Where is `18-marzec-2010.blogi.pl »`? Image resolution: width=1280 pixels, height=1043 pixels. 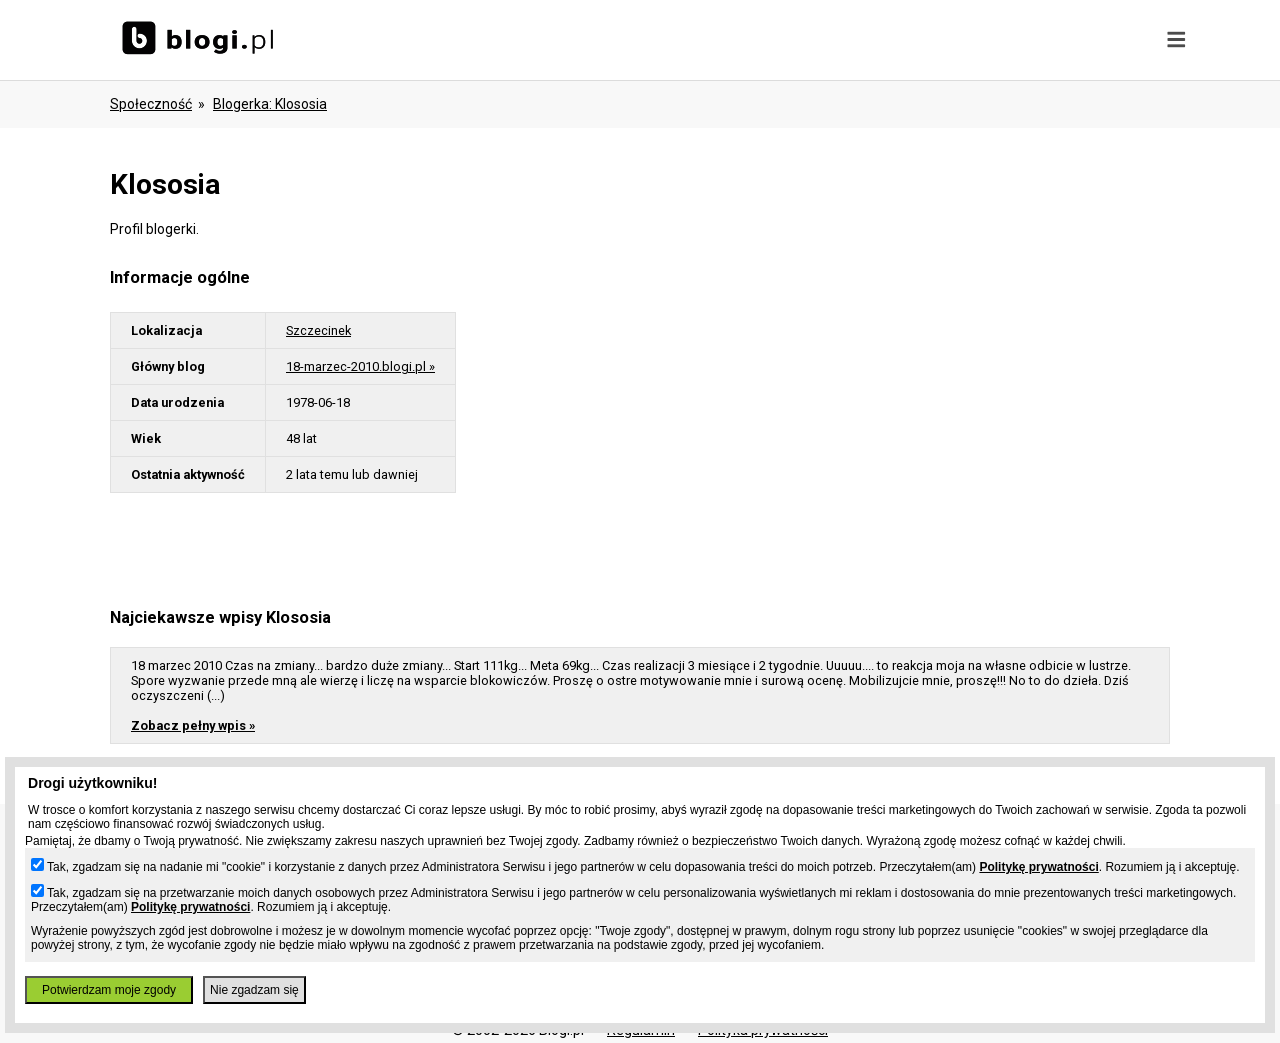 18-marzec-2010.blogi.pl » is located at coordinates (360, 366).